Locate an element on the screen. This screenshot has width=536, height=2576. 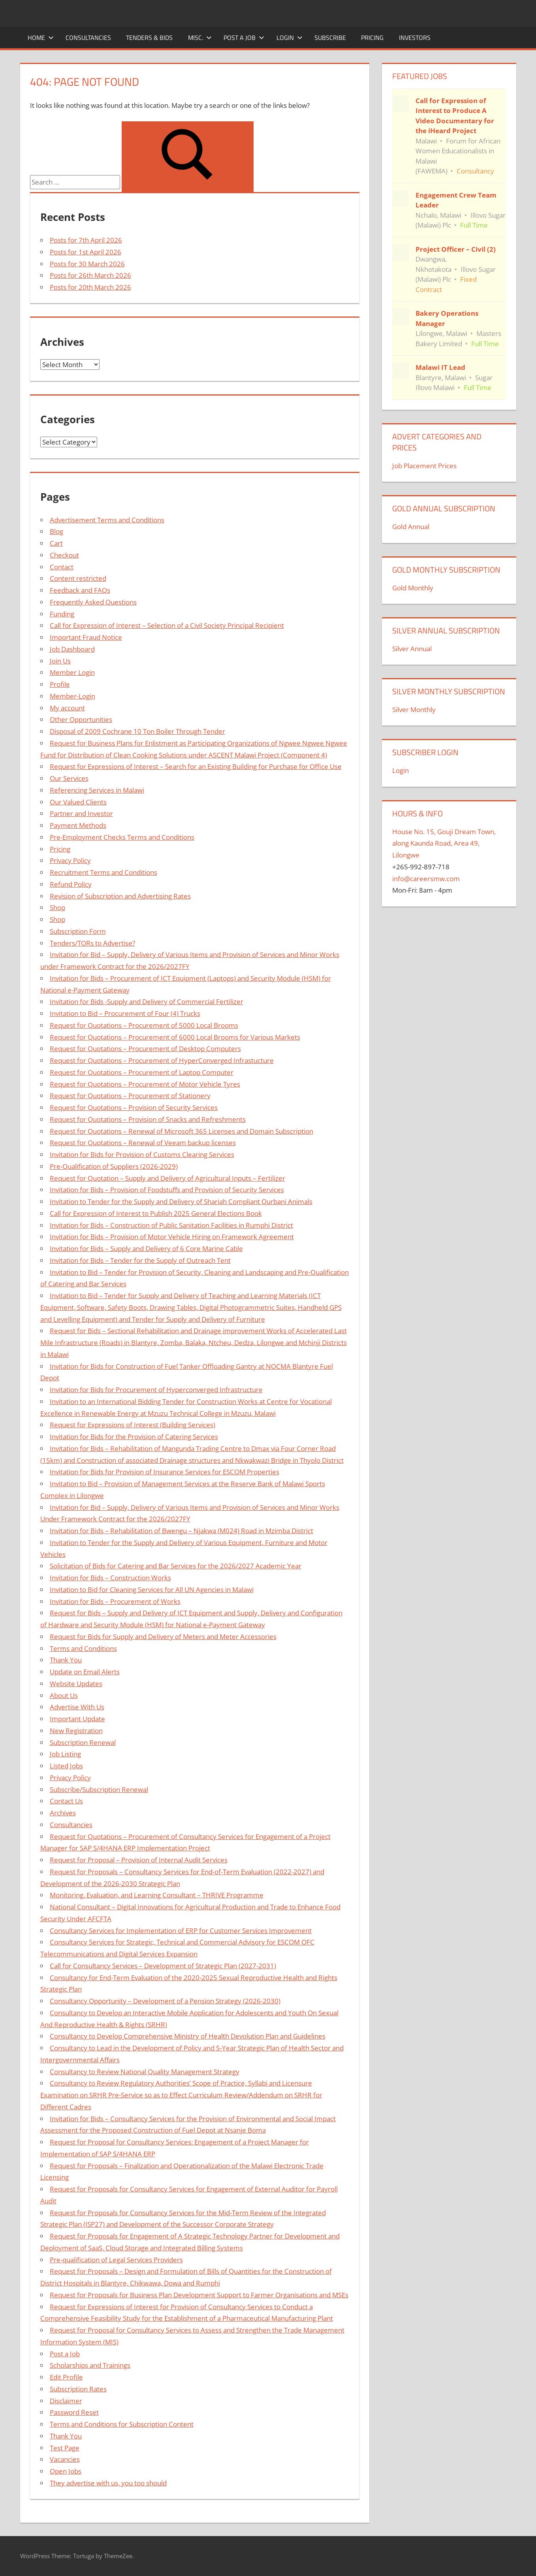
Invitation for Bids – Supply and Delivery of 6 Core Marine Cable is located at coordinates (146, 1248).